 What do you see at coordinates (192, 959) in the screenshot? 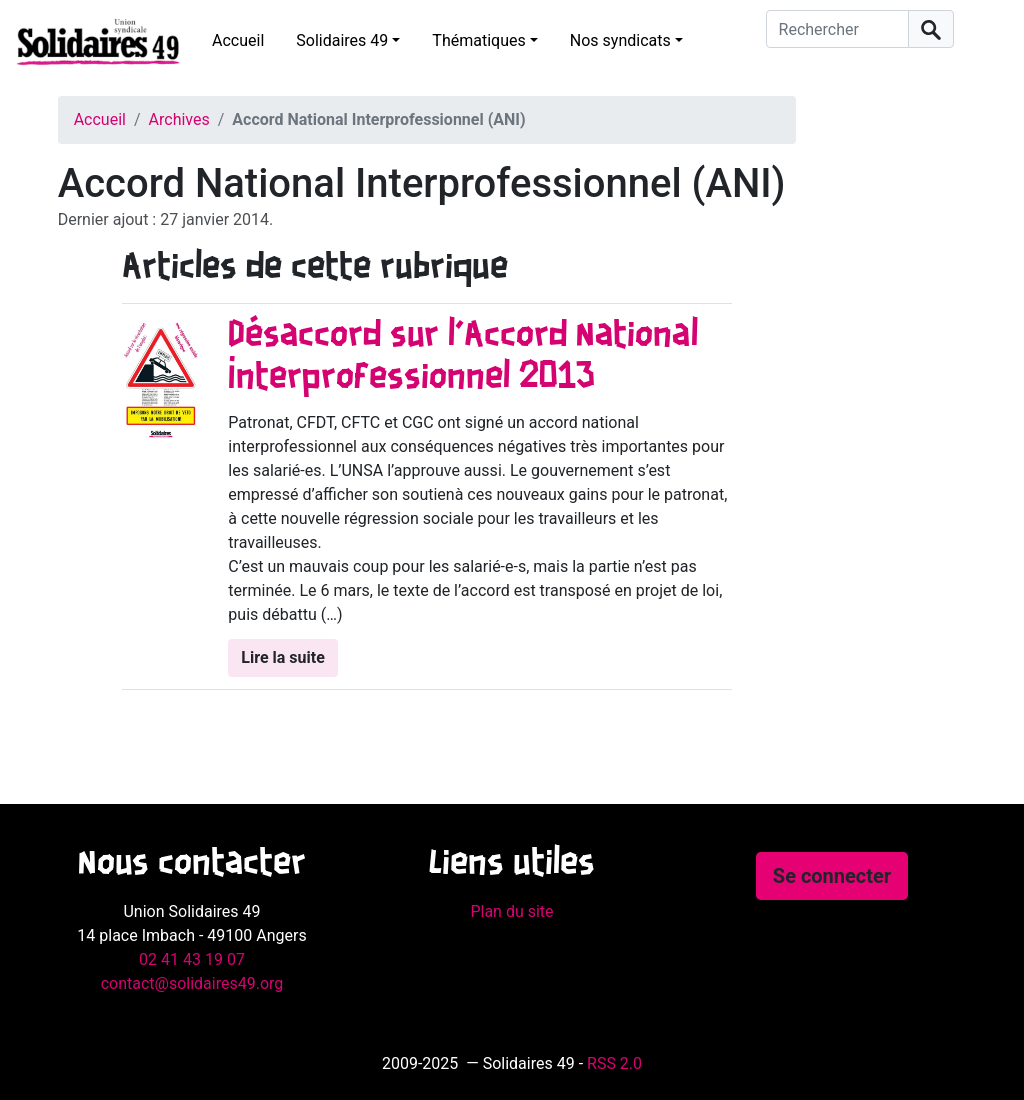
I see `02 41 43 19 07` at bounding box center [192, 959].